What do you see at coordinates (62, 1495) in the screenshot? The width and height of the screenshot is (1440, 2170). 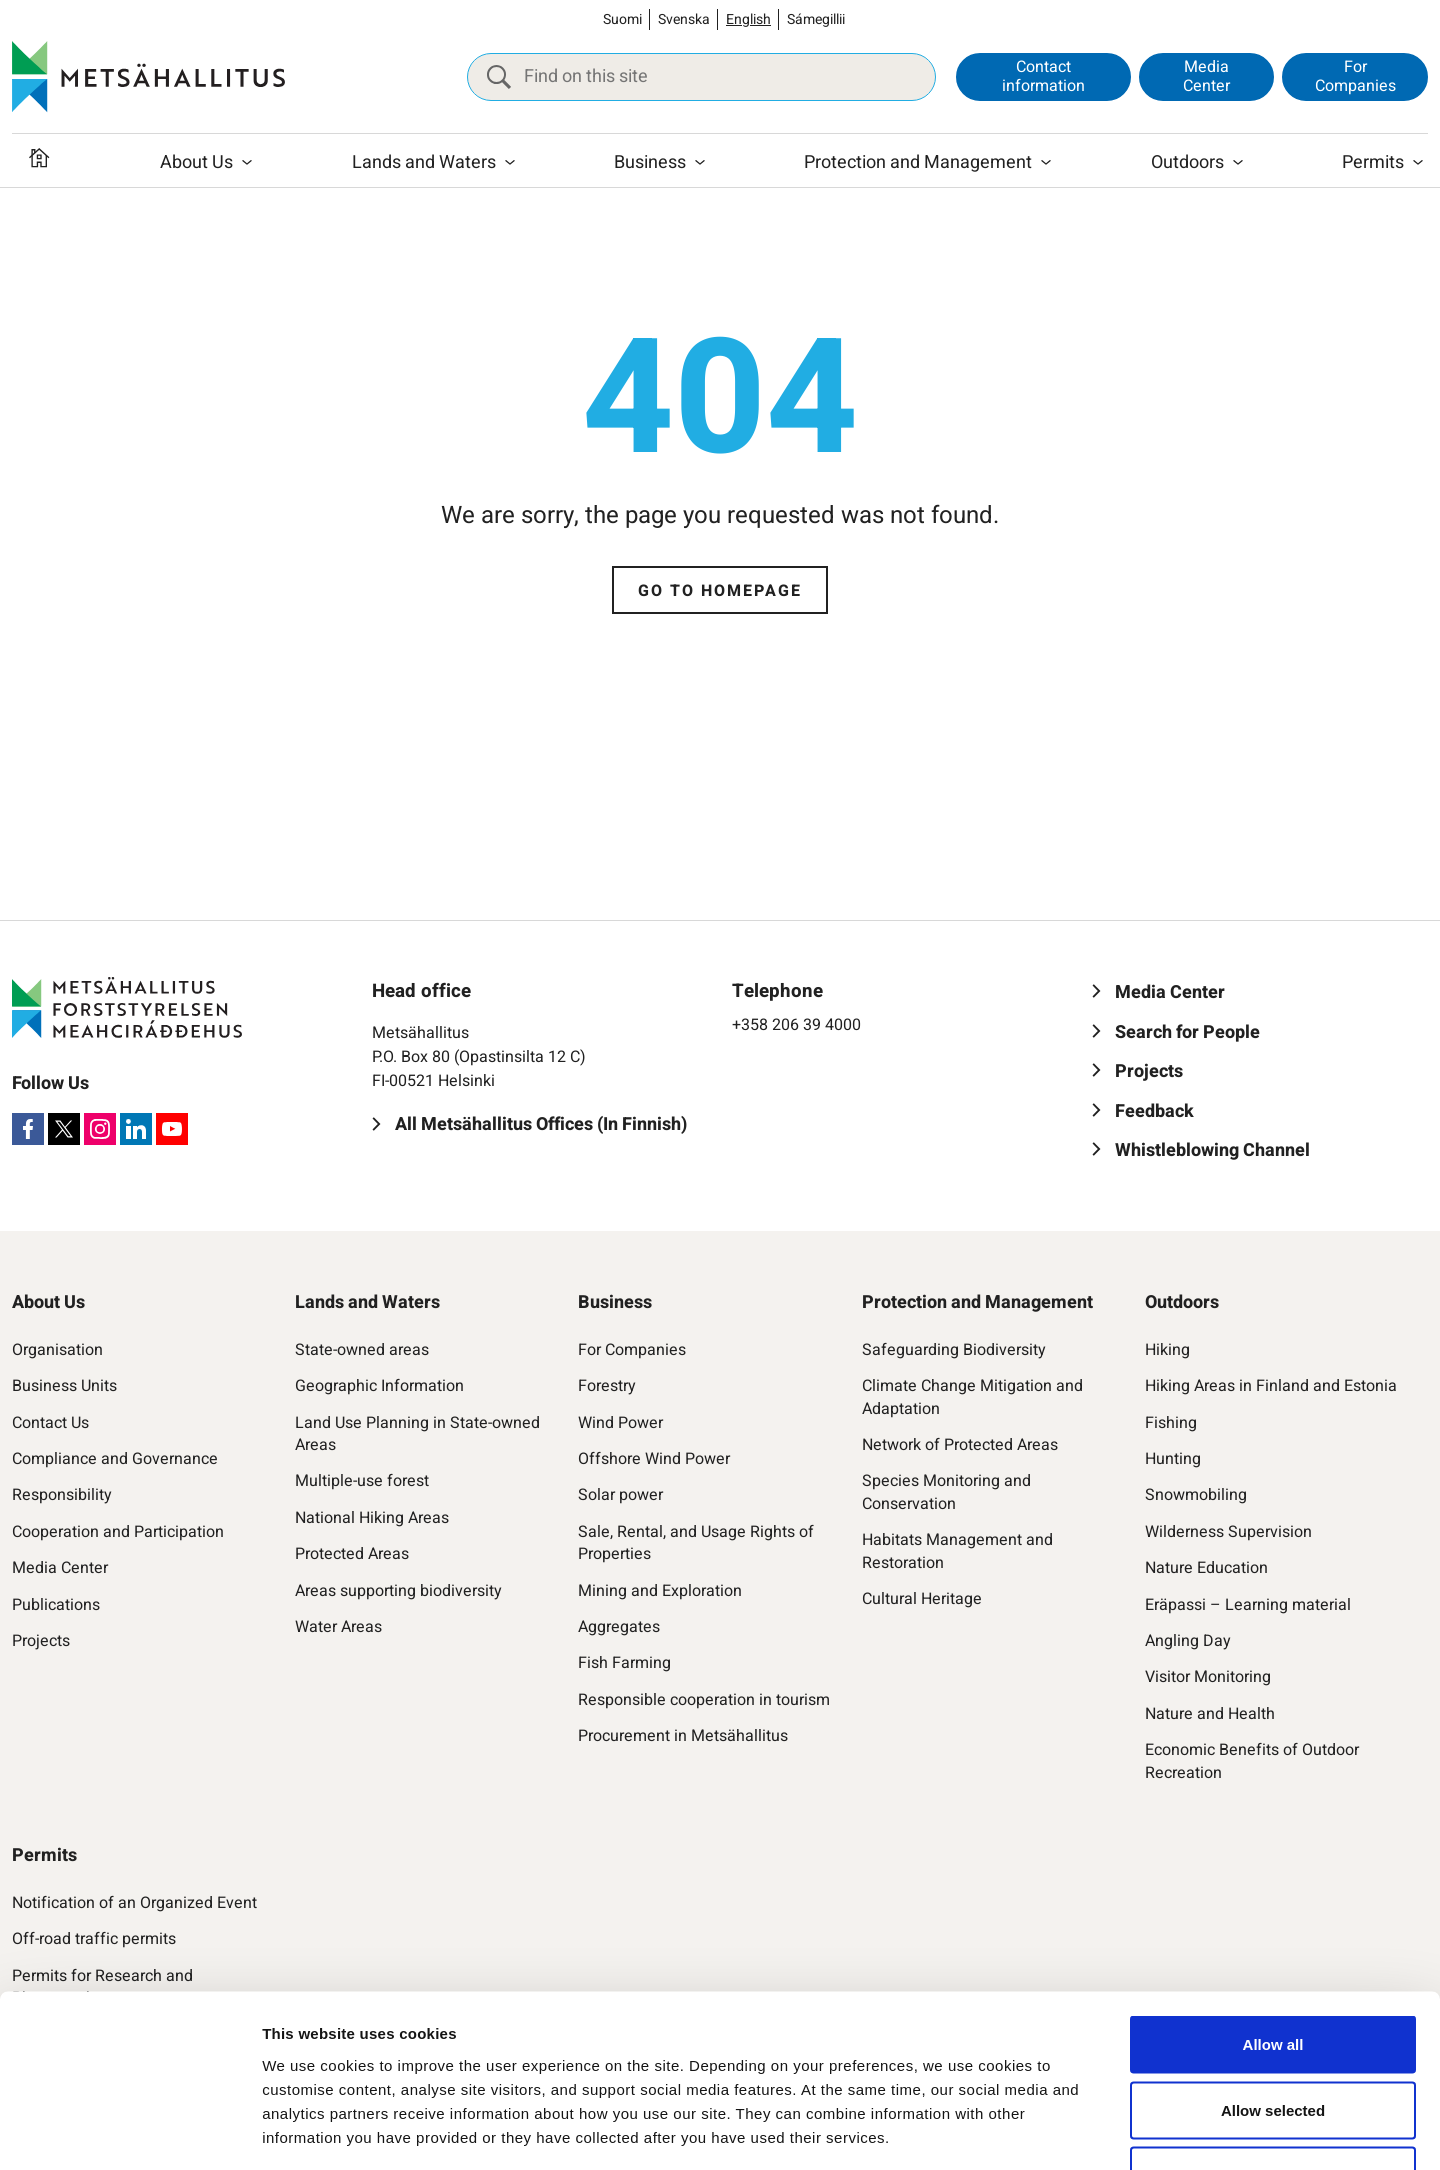 I see `Responsibility` at bounding box center [62, 1495].